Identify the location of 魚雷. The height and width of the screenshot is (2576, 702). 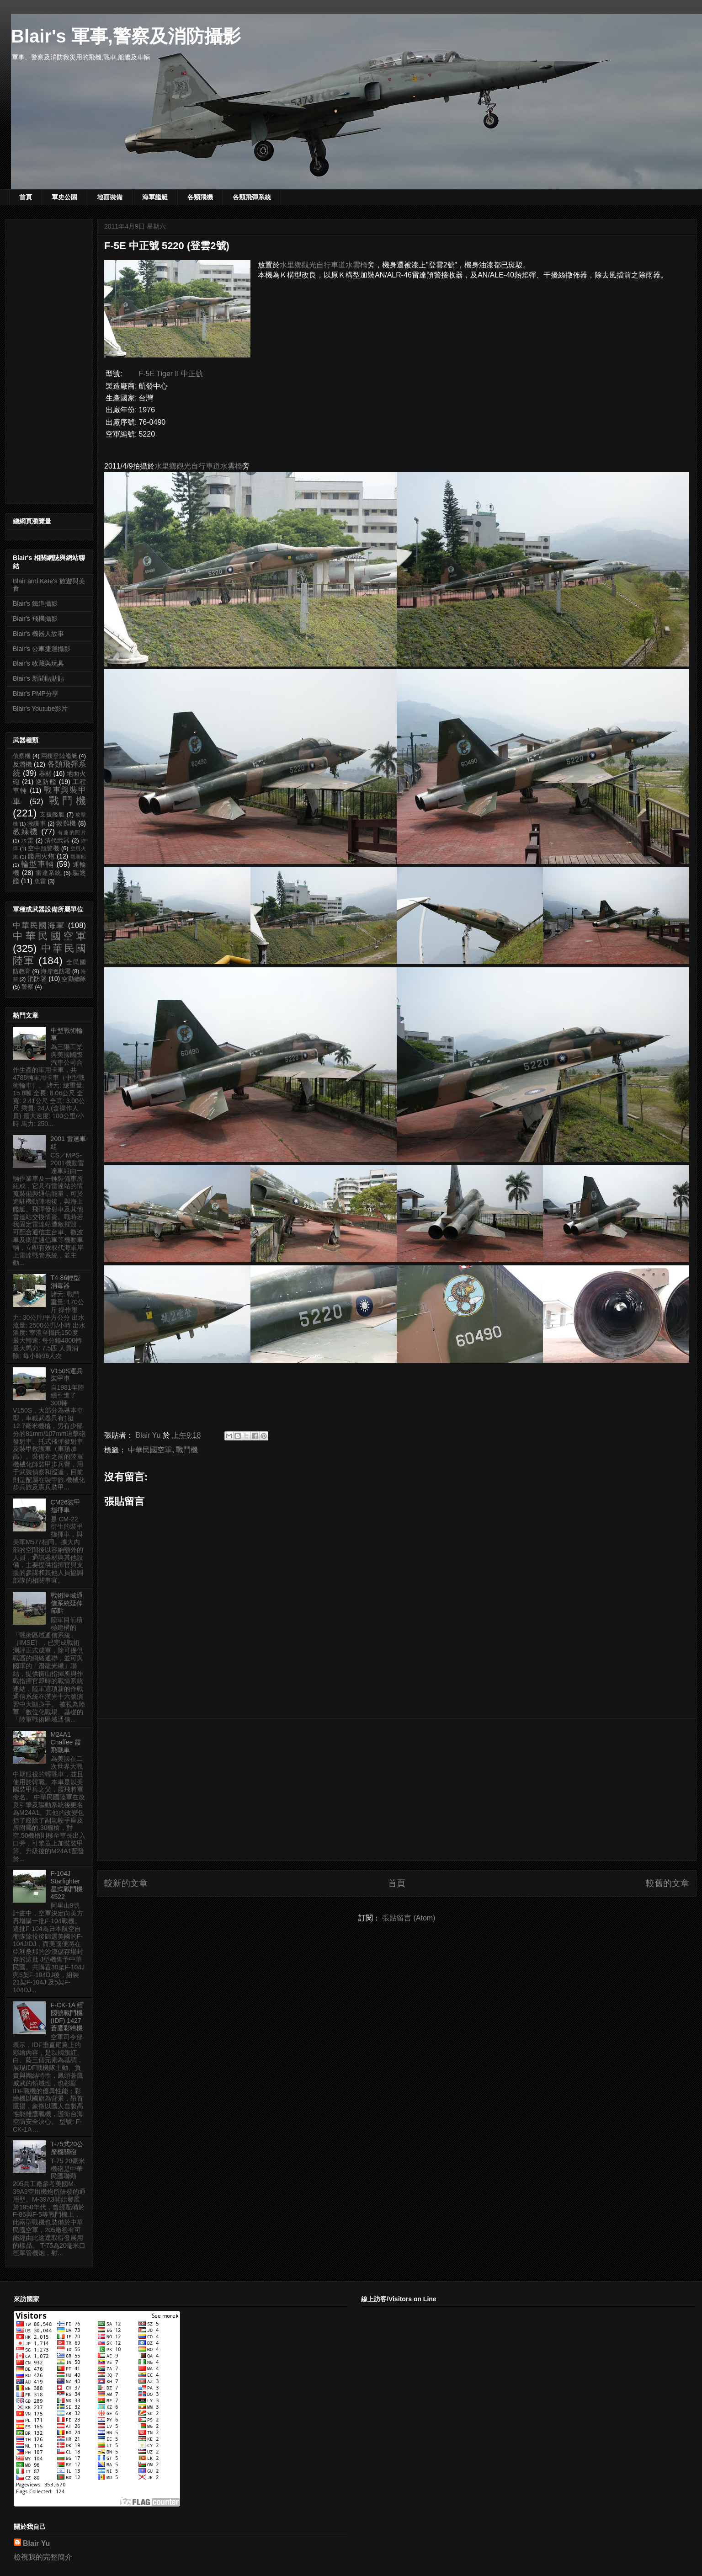
(40, 881).